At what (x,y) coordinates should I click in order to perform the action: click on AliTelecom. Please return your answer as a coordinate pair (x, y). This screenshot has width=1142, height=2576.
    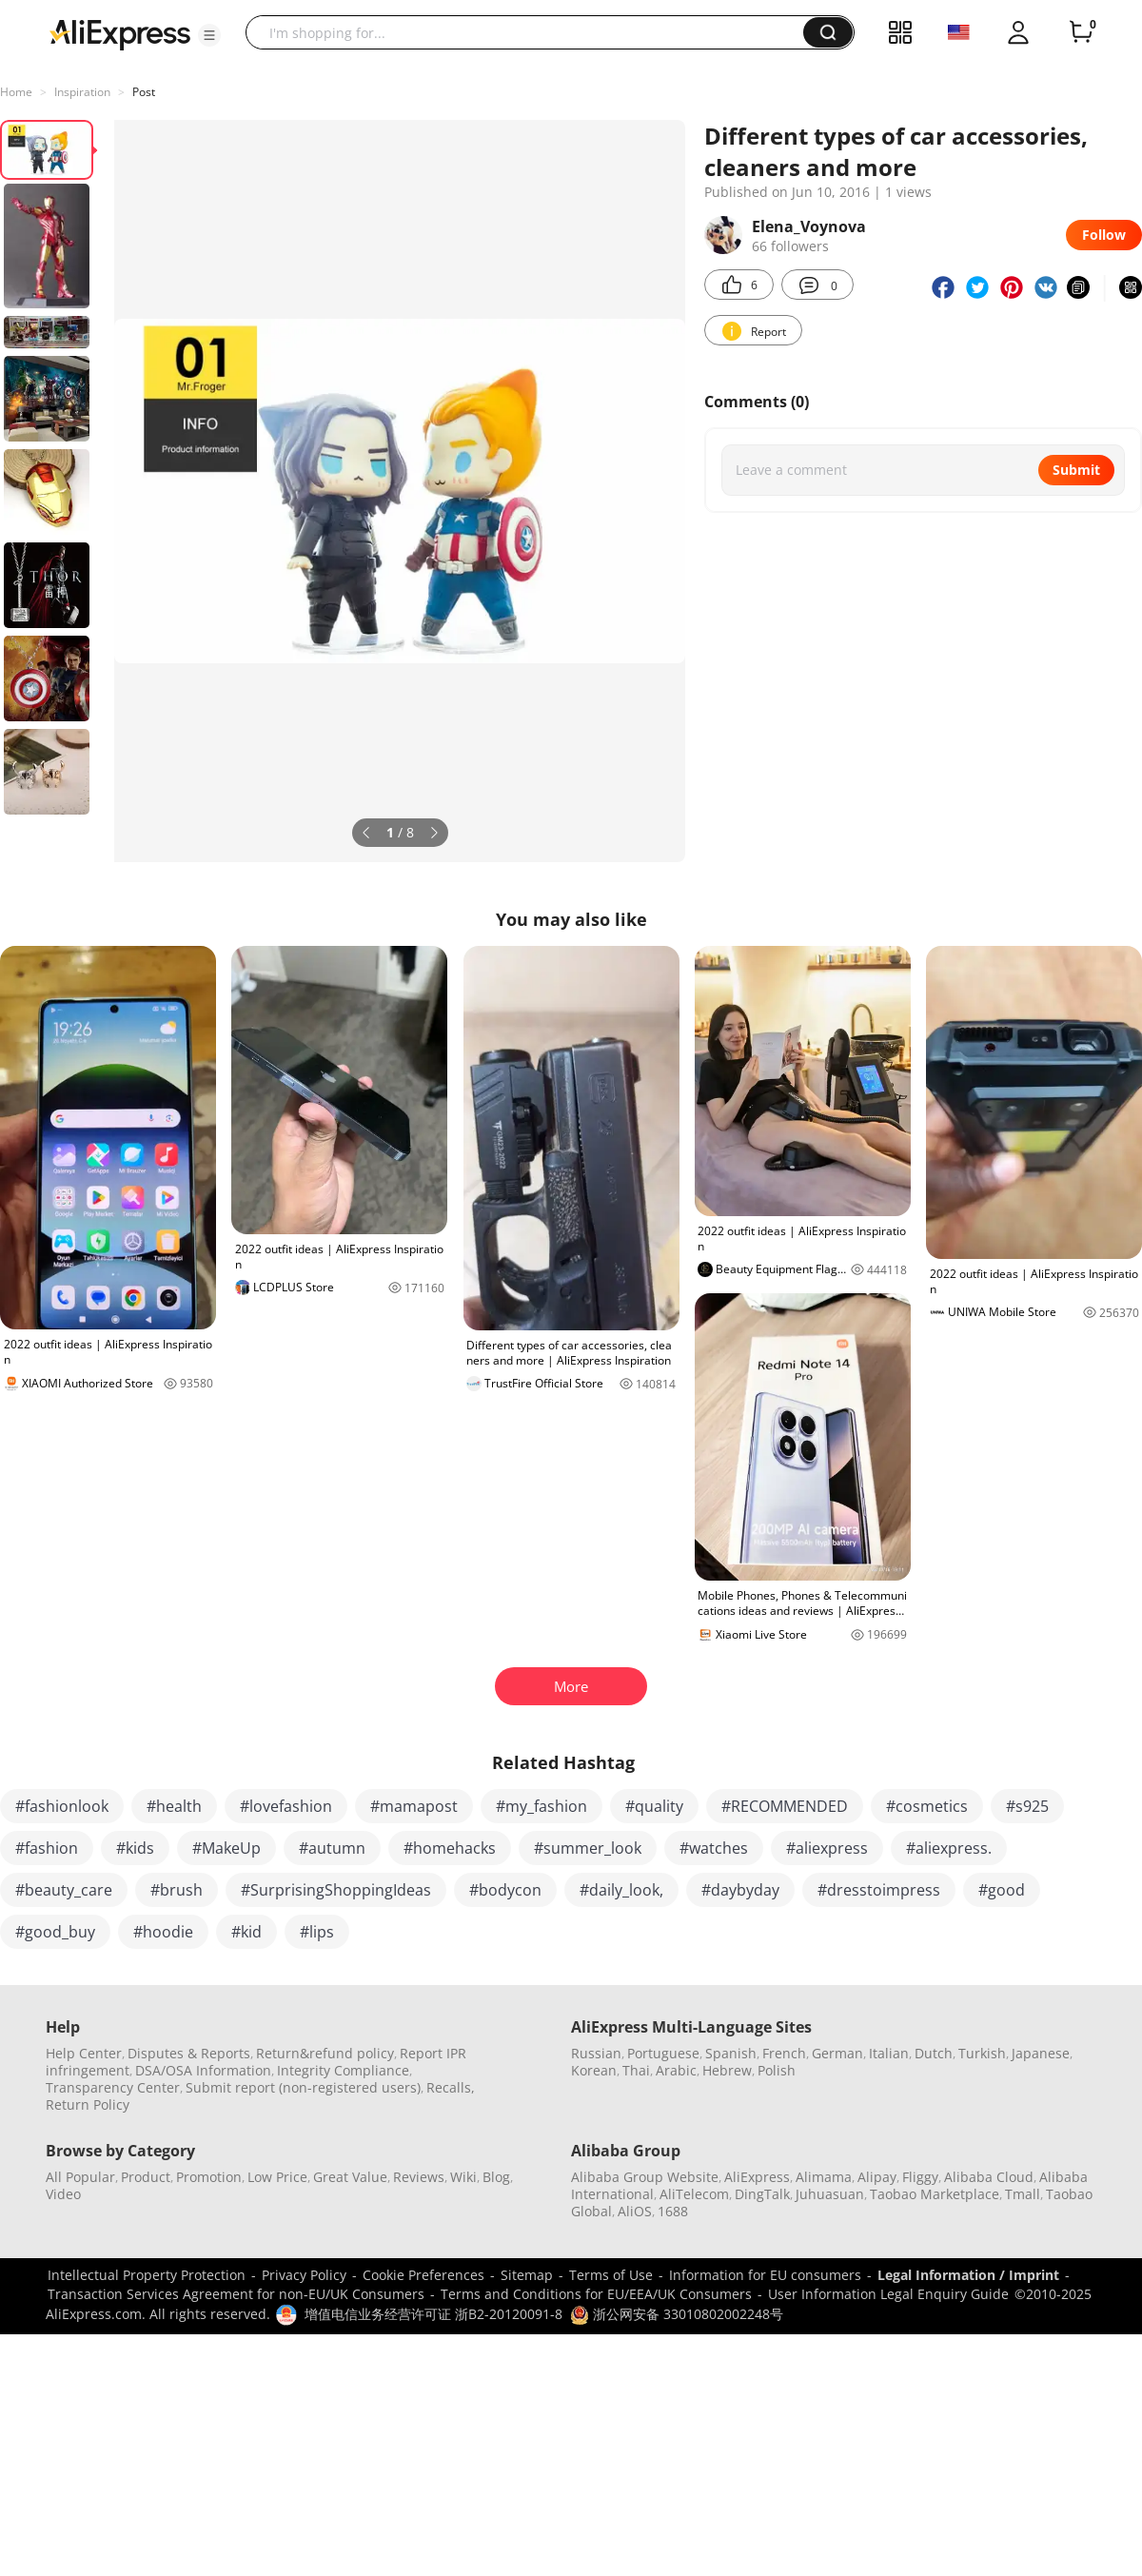
    Looking at the image, I should click on (694, 2194).